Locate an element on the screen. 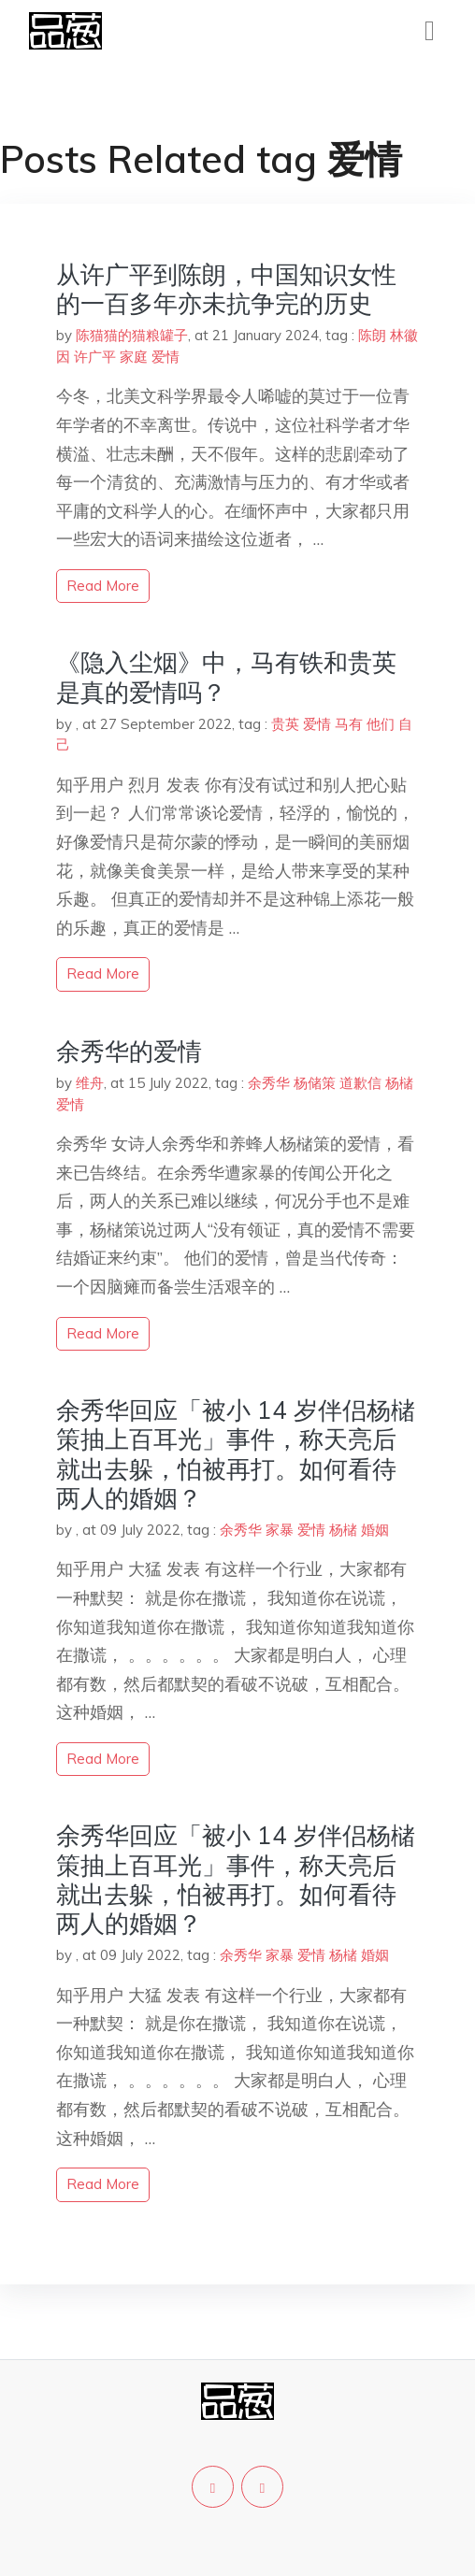  余秀华的爱情 is located at coordinates (129, 1051).